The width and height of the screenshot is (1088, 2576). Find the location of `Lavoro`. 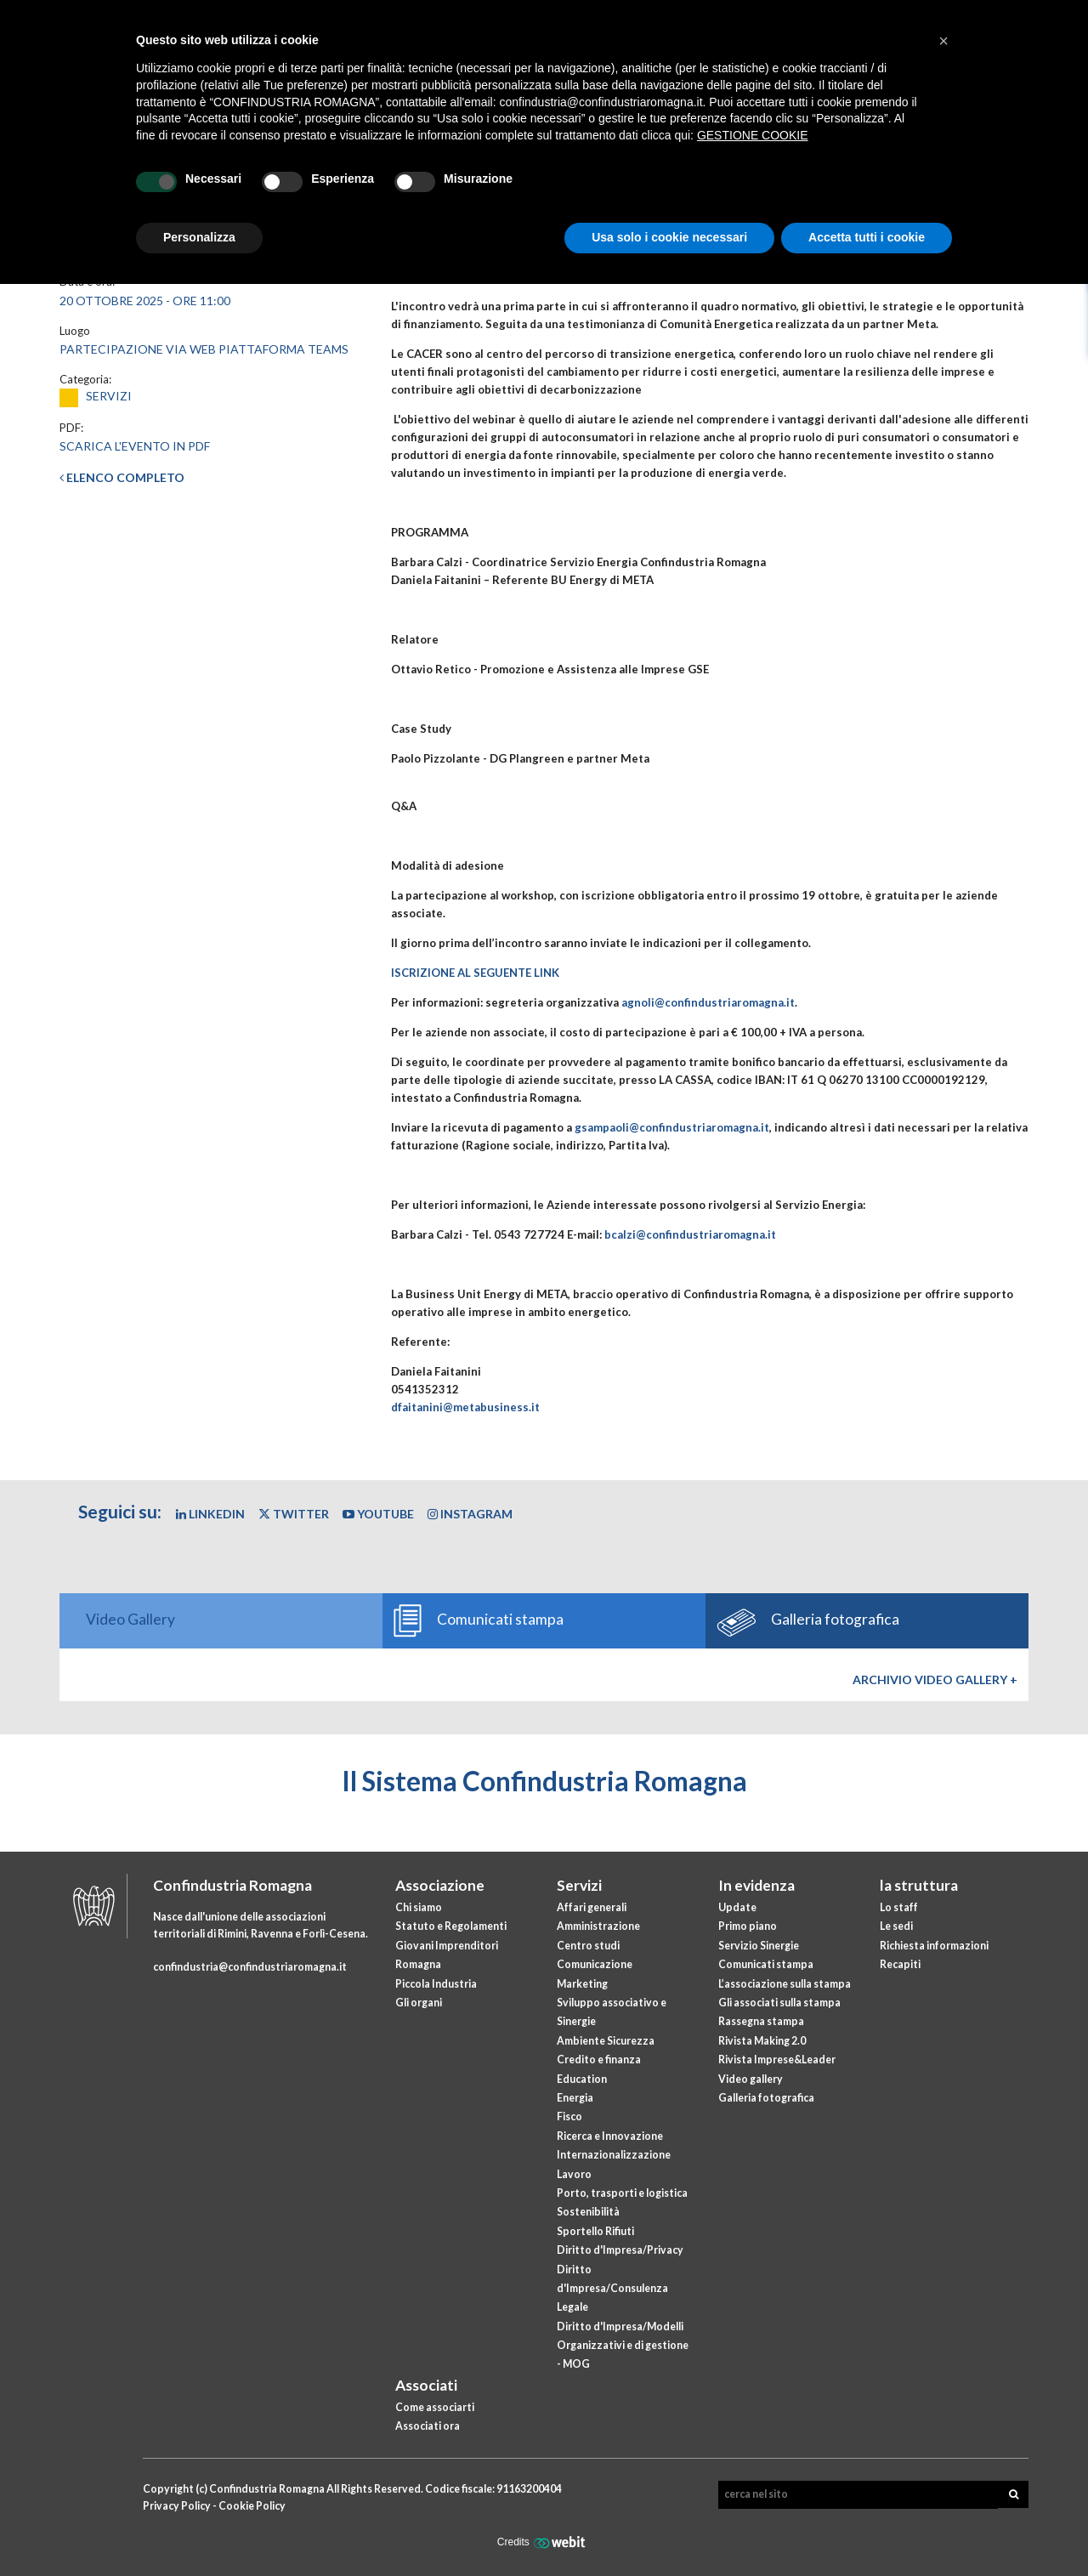

Lavoro is located at coordinates (574, 2174).